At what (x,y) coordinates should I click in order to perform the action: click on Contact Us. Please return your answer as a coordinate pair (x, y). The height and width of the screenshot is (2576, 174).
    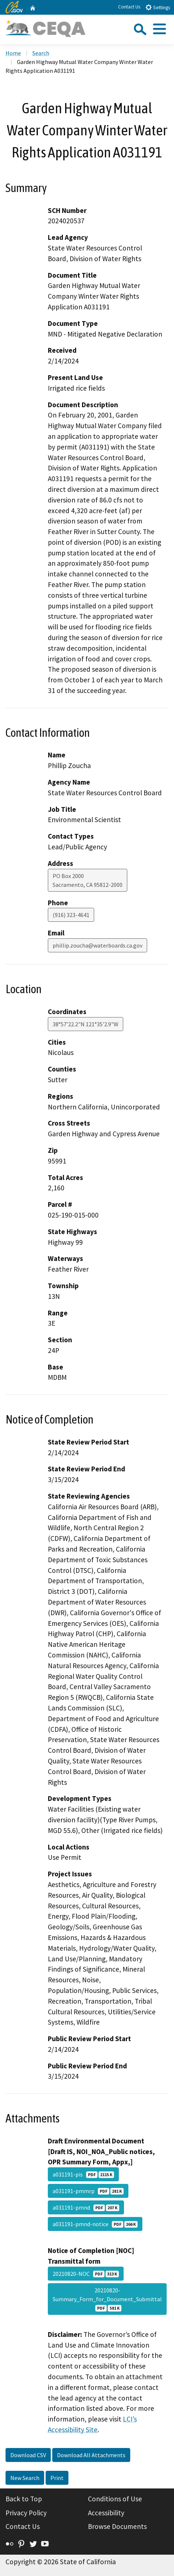
    Looking at the image, I should click on (129, 7).